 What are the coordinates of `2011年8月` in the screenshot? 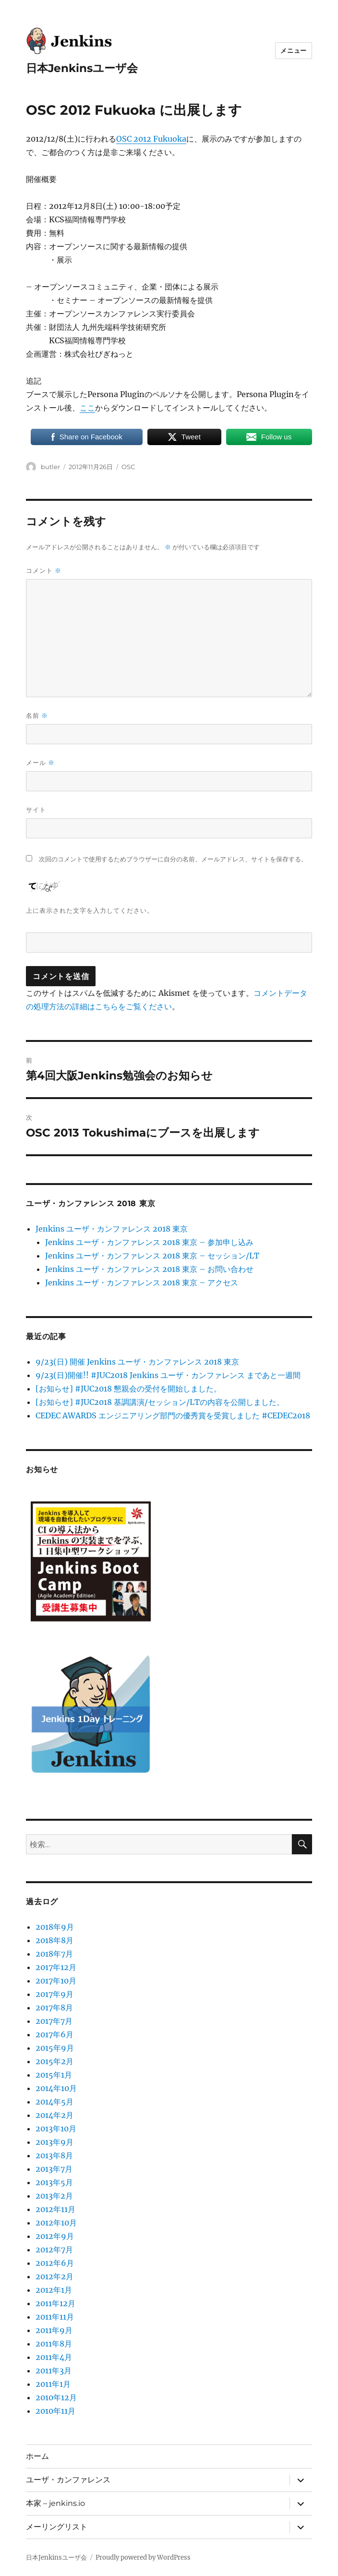 It's located at (54, 2343).